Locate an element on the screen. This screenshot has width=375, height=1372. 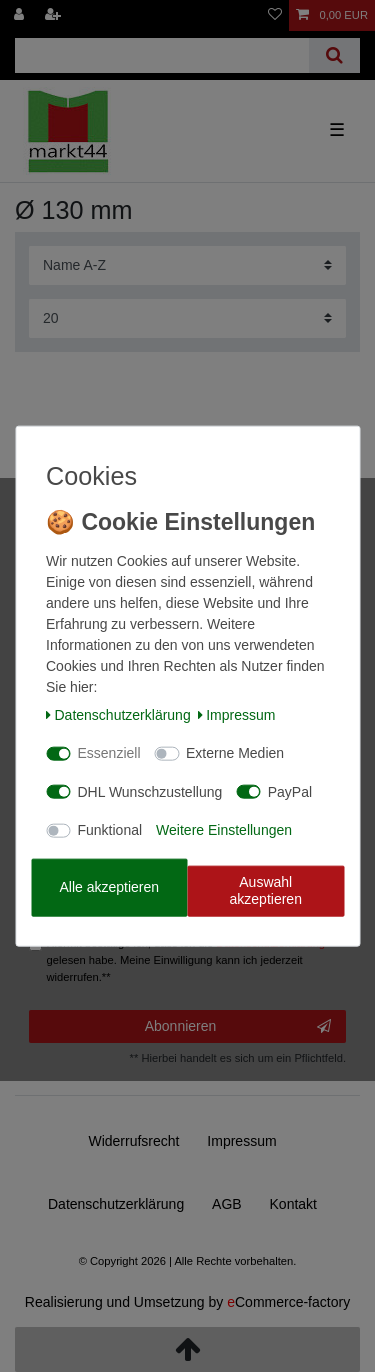
Alle akzeptieren is located at coordinates (109, 887).